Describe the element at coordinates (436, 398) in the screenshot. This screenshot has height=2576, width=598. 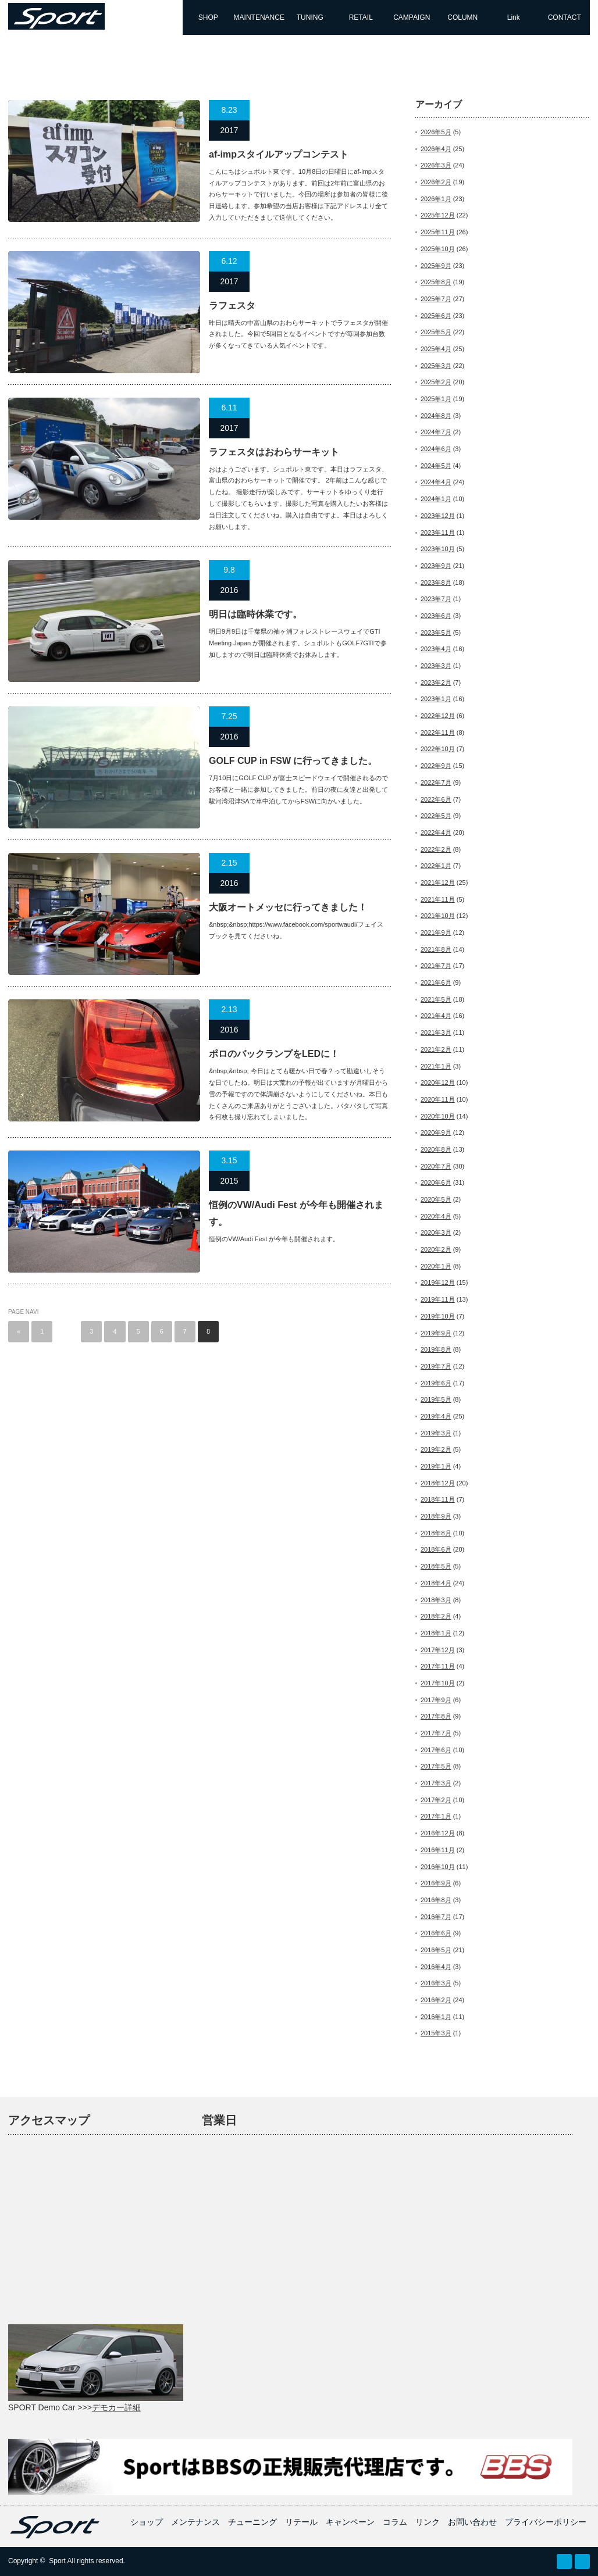
I see `2025年1月` at that location.